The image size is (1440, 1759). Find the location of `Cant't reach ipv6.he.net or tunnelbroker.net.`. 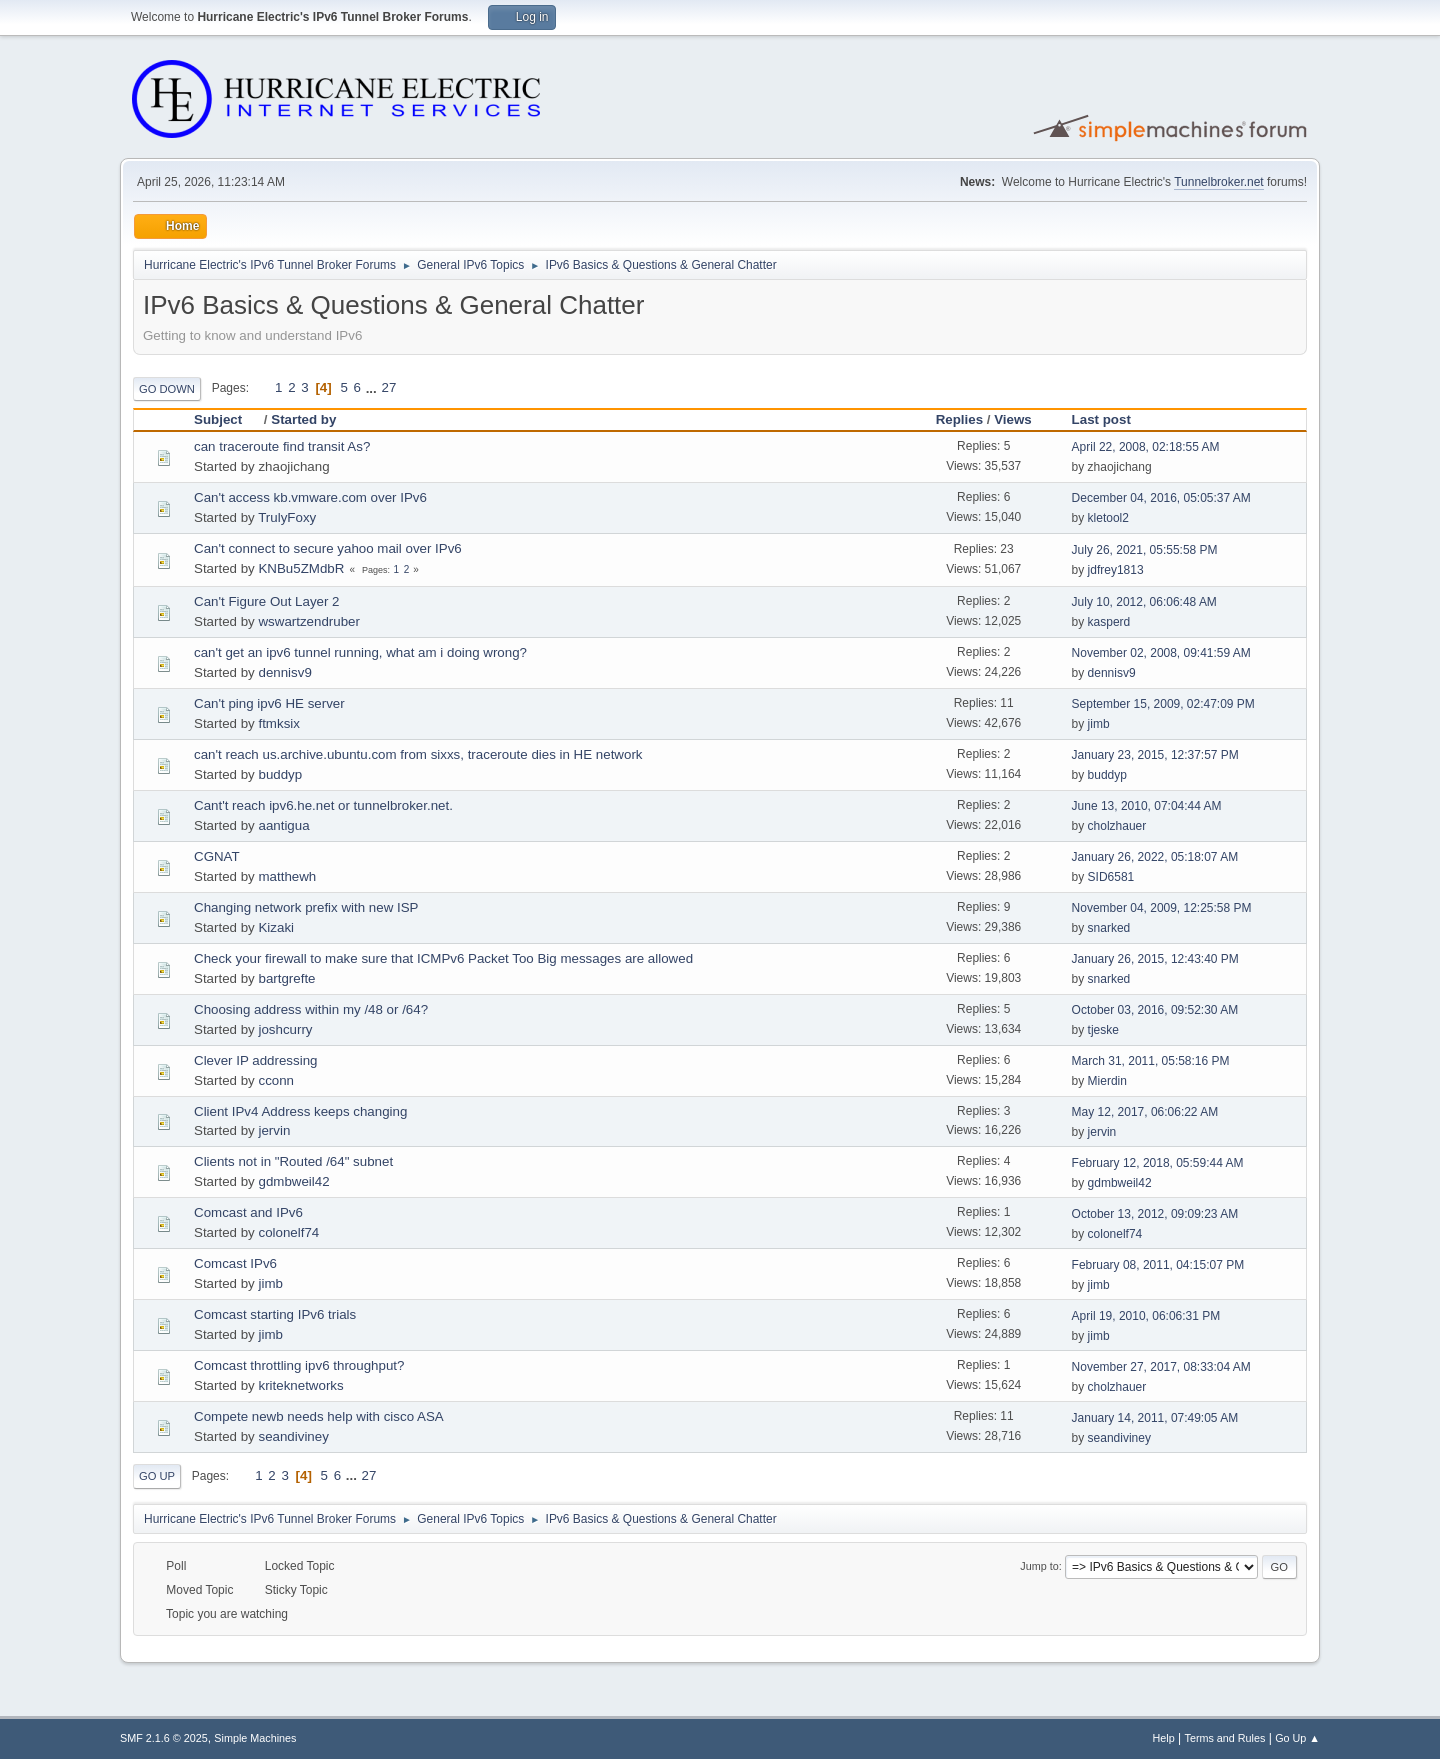

Cant't reach ipv6.he.net or tunnelbroker.net. is located at coordinates (323, 805).